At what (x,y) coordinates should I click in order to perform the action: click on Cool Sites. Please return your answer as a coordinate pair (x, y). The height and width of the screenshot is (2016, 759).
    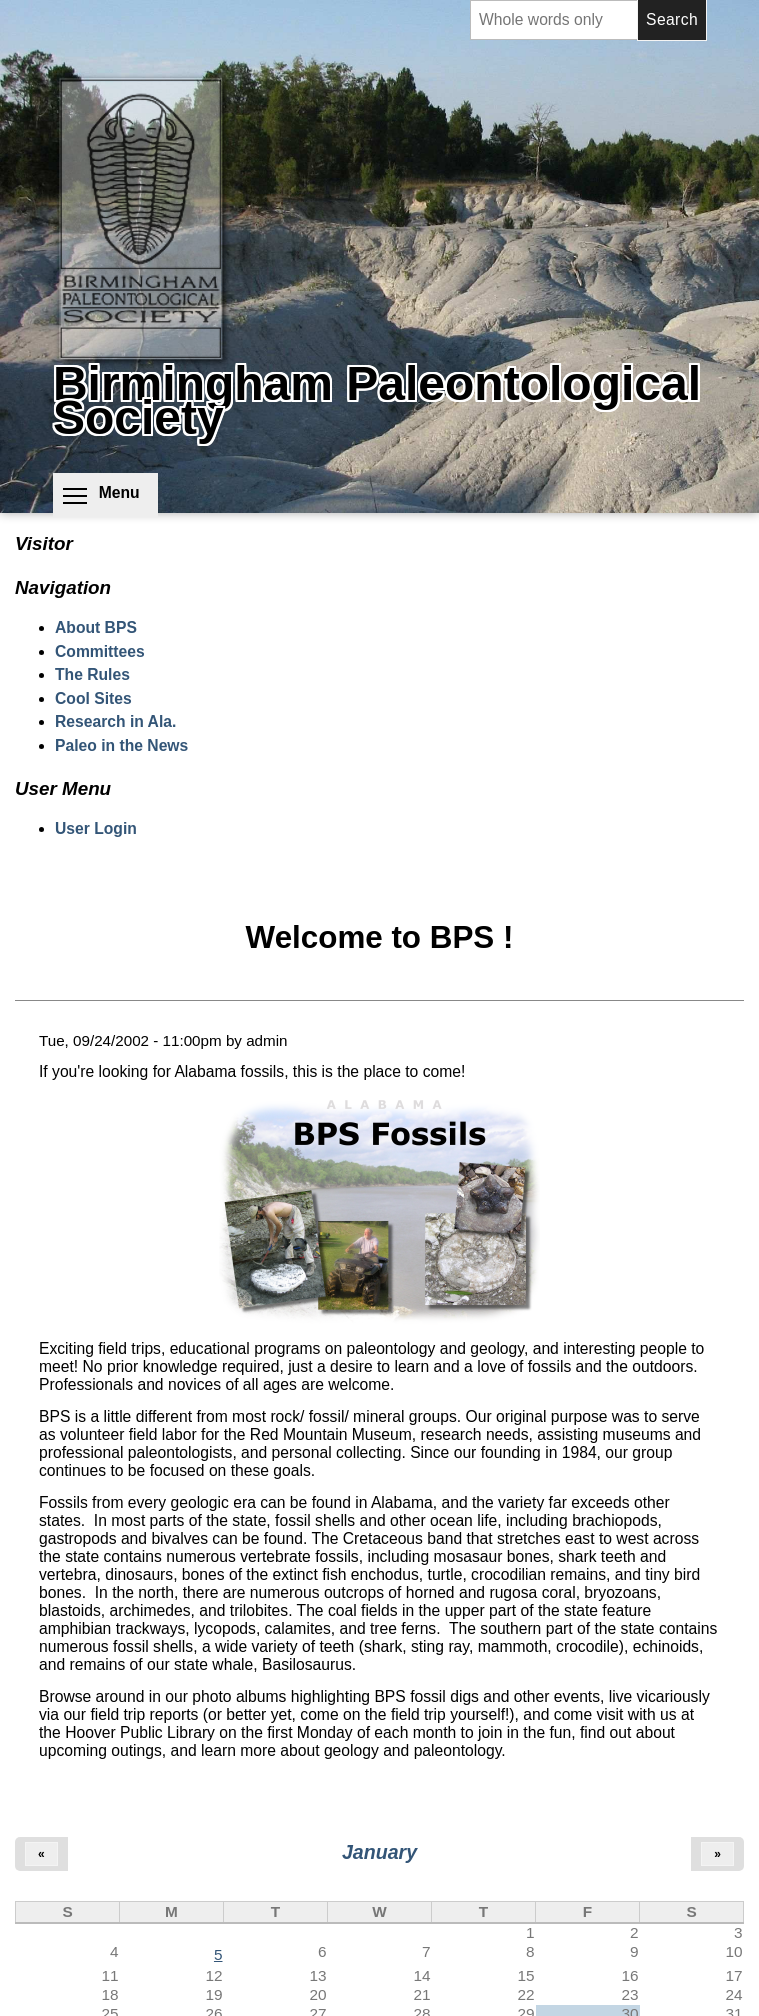
    Looking at the image, I should click on (93, 698).